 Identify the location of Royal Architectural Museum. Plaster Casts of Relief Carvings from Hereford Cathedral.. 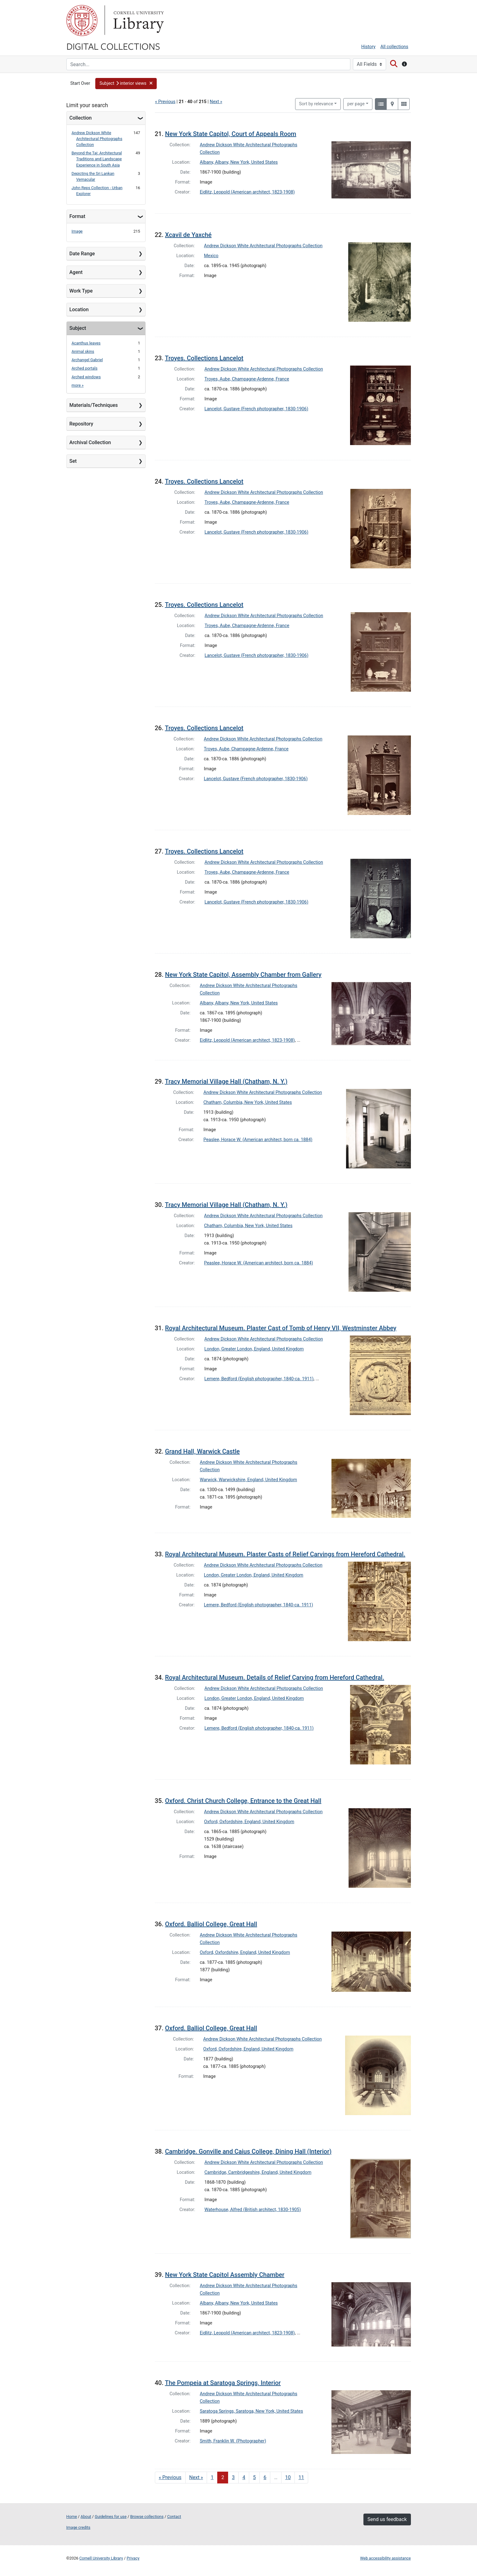
(285, 1554).